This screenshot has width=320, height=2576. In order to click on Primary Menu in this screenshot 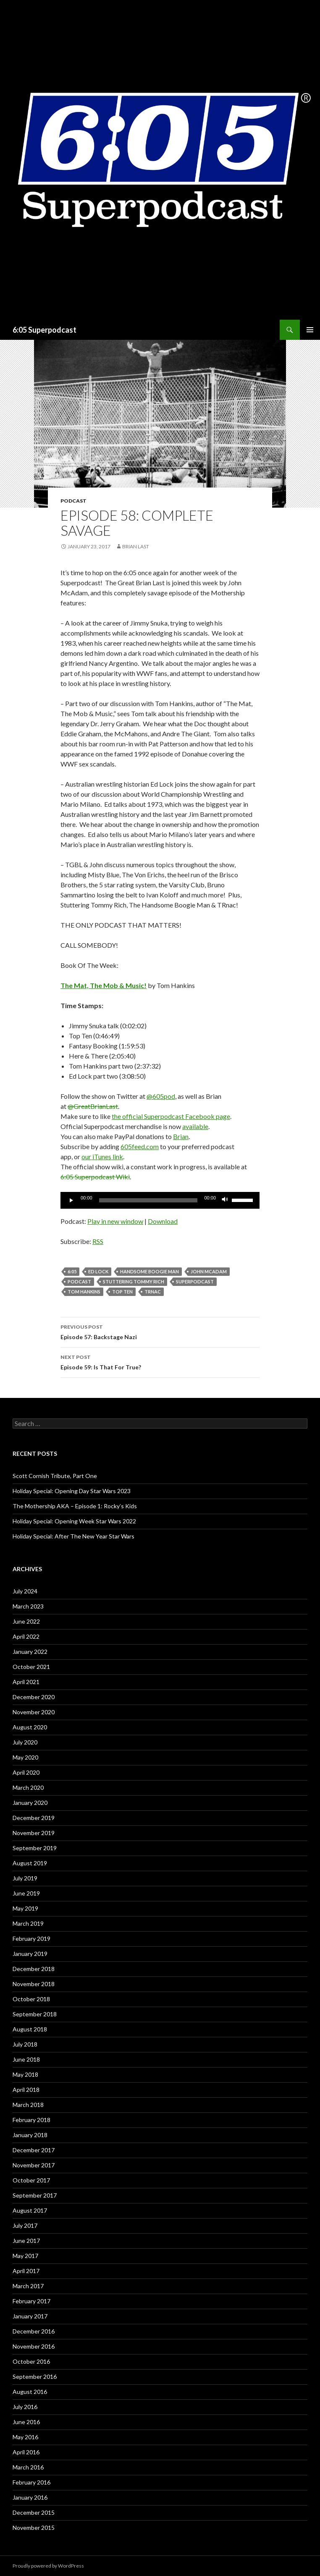, I will do `click(310, 330)`.